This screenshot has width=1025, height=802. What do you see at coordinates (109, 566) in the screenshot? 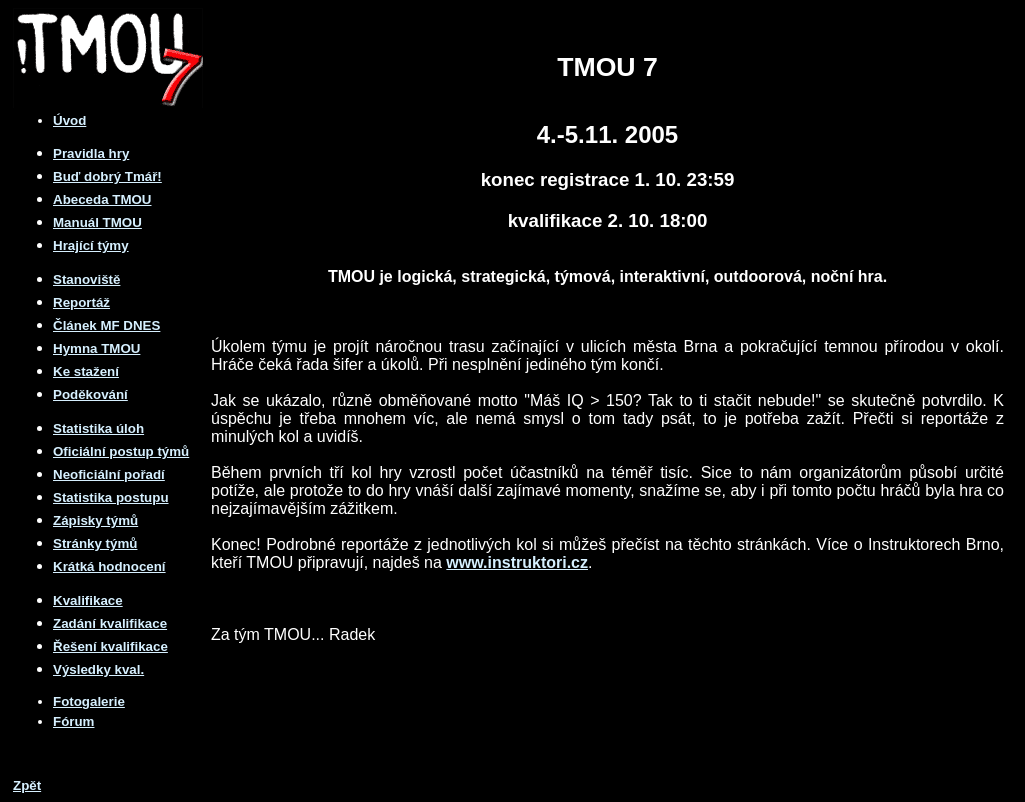
I see `Krátká hodnocení` at bounding box center [109, 566].